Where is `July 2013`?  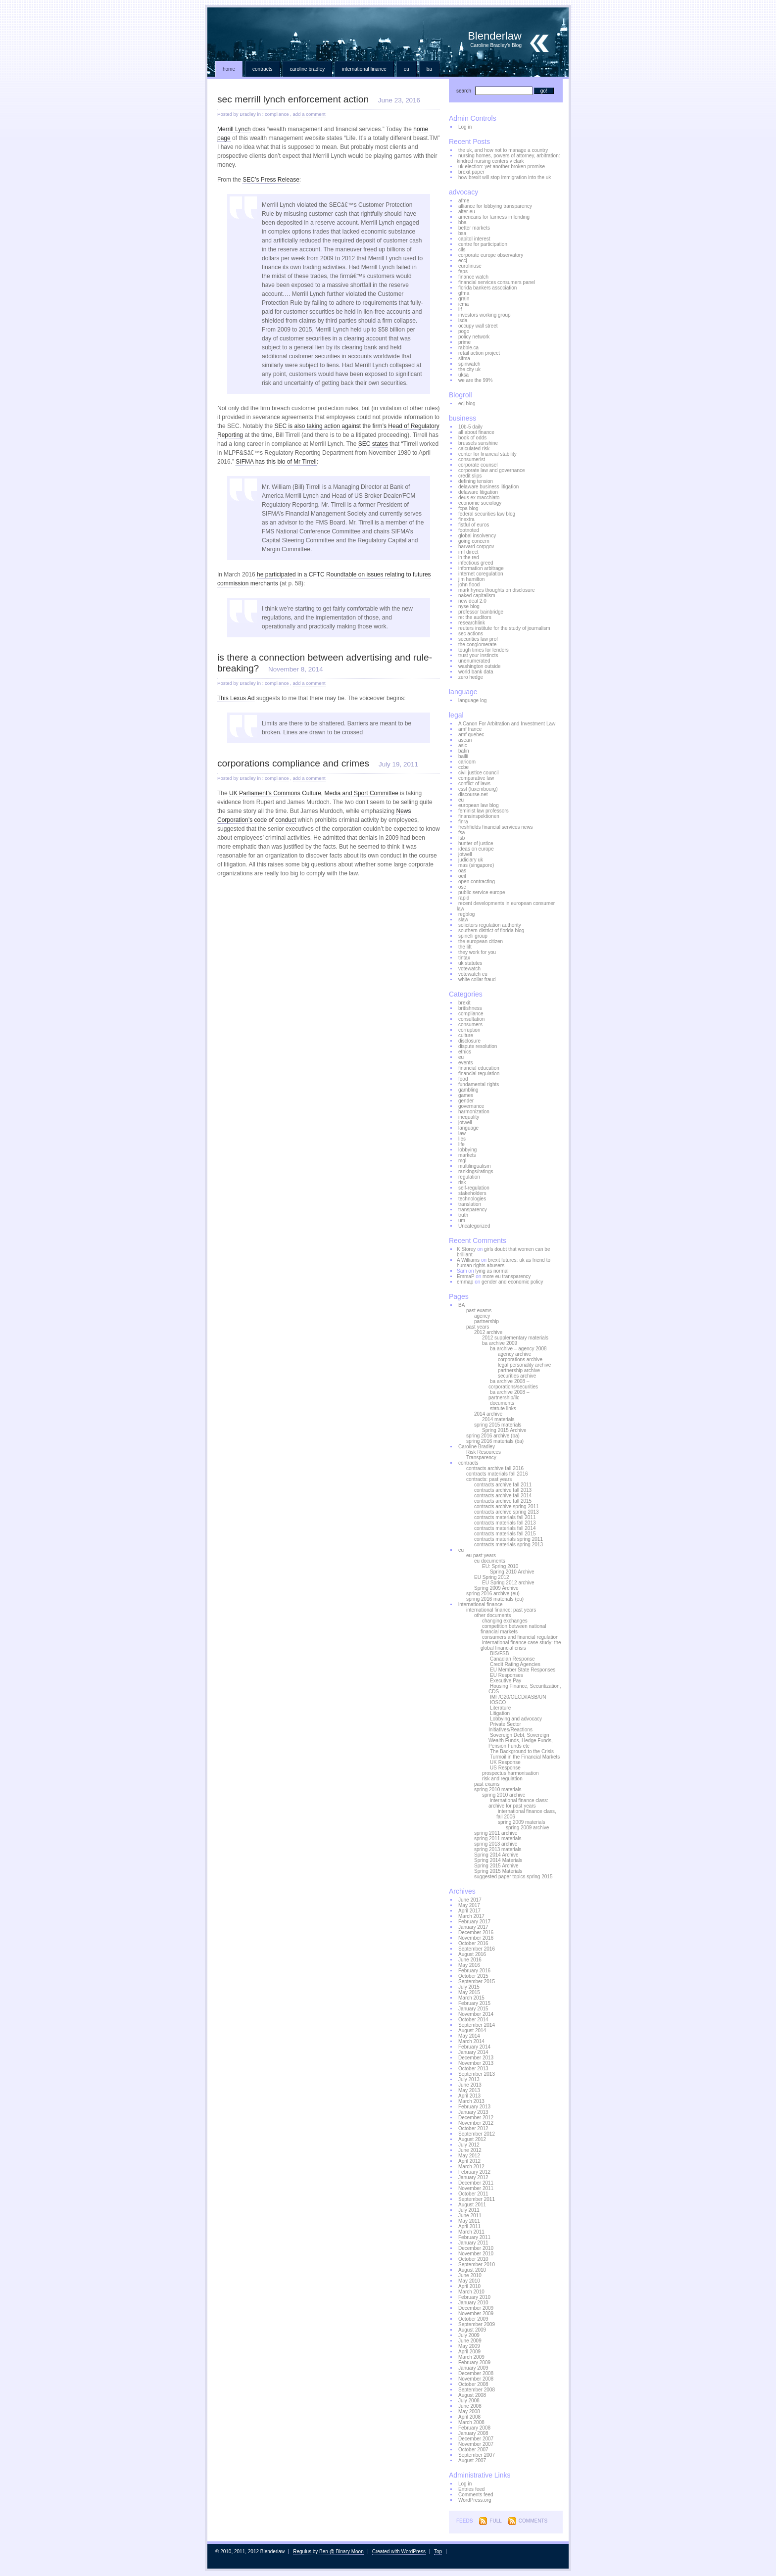
July 2013 is located at coordinates (469, 2079).